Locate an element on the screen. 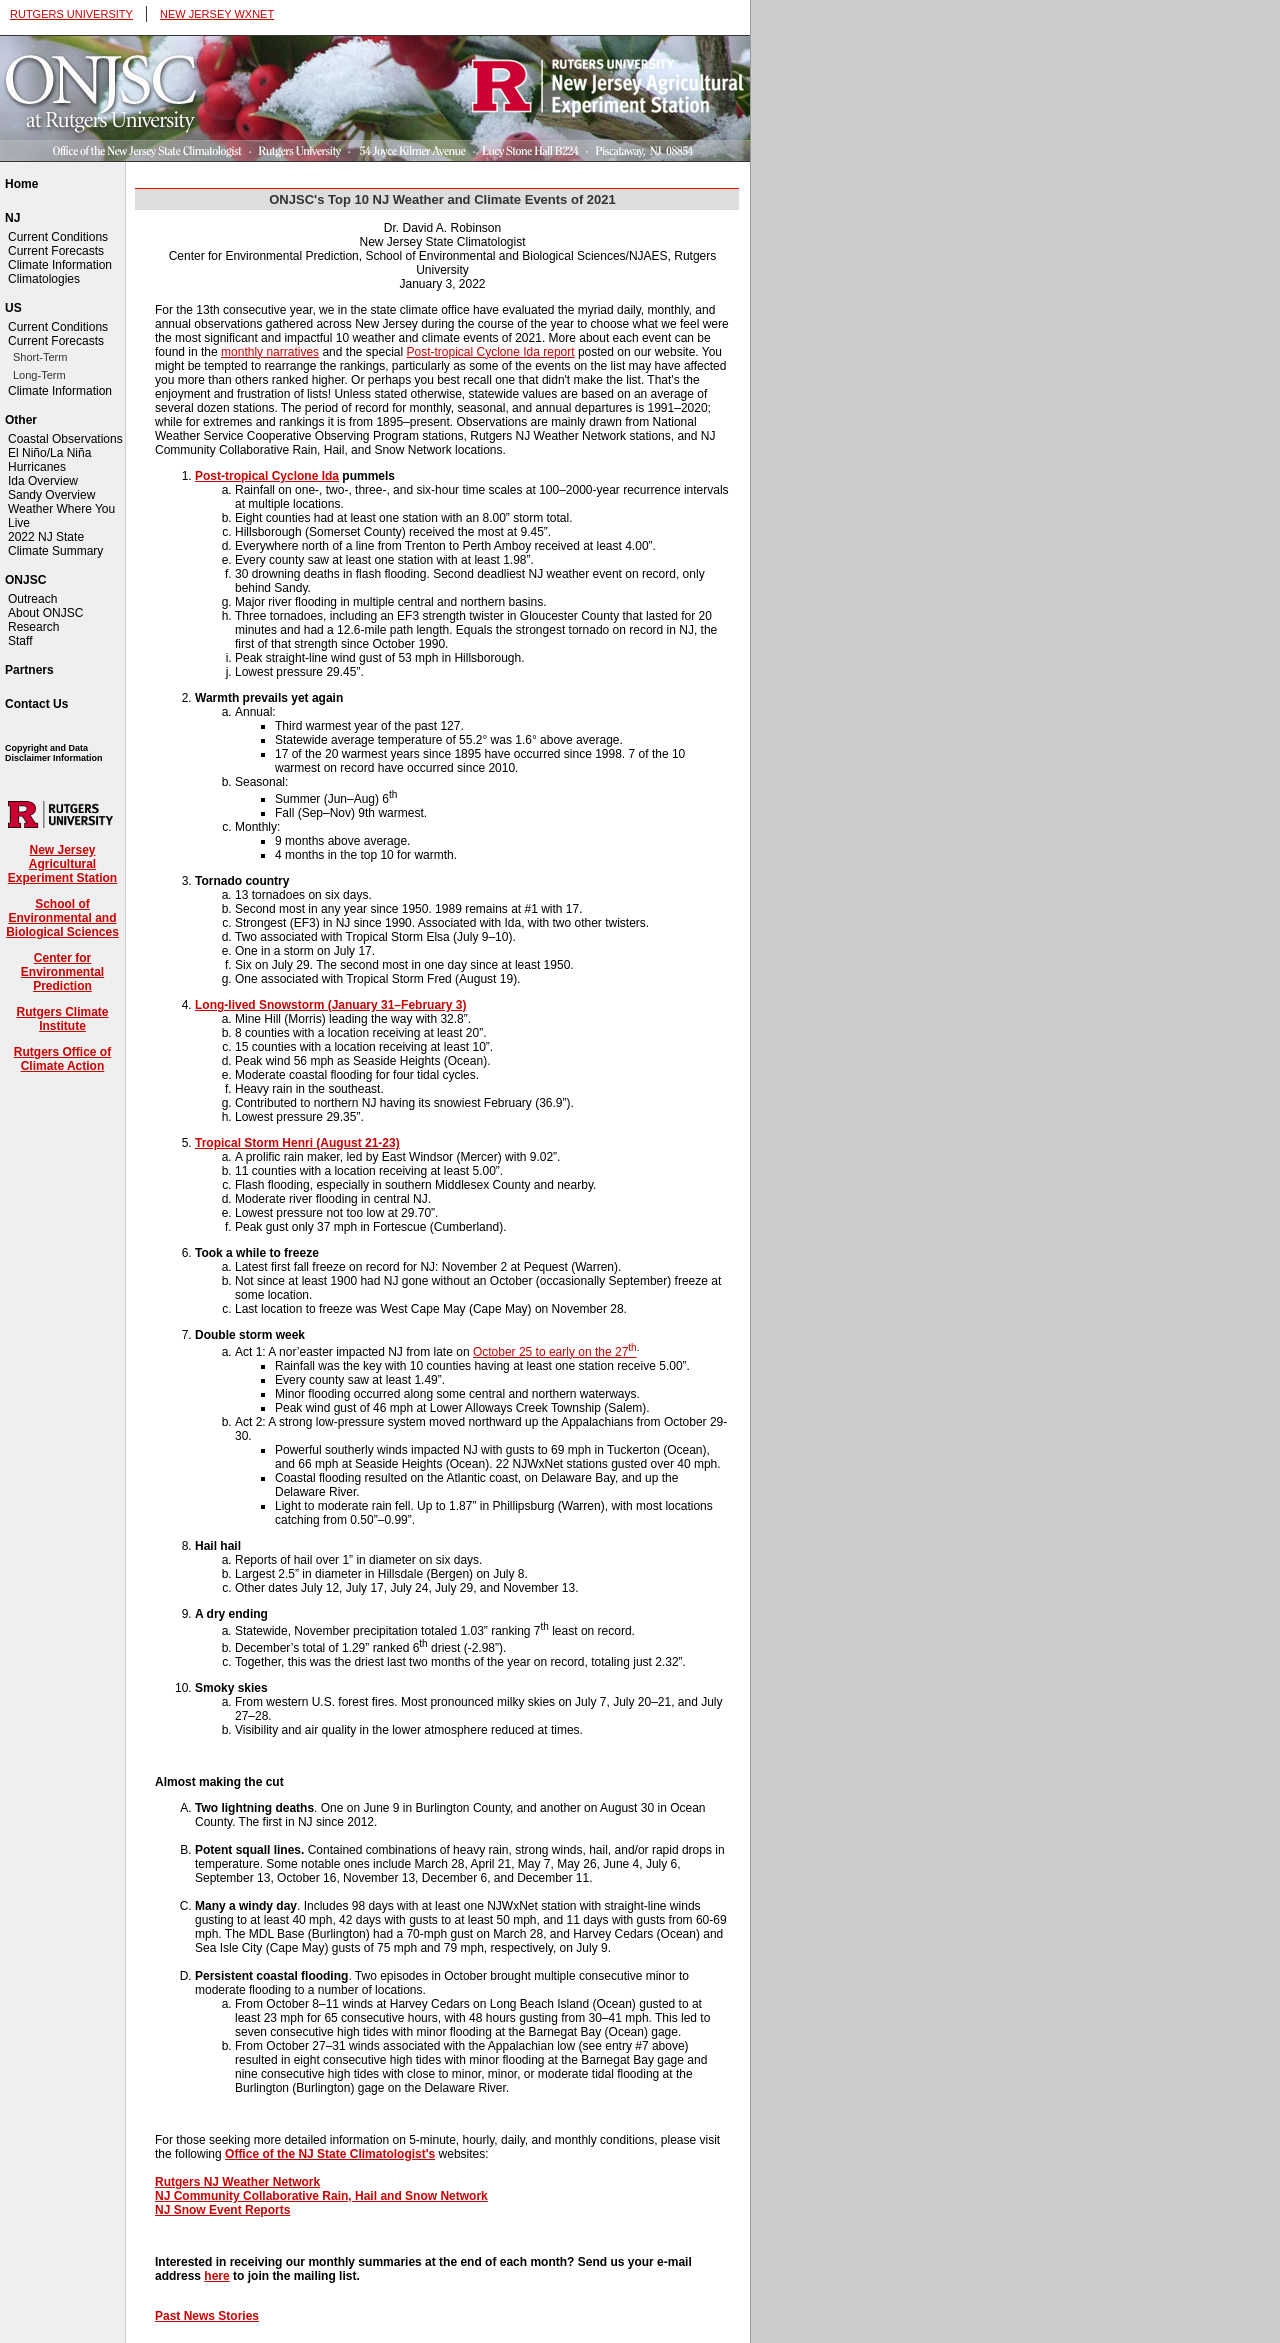 The image size is (1280, 2343). Rutgers Office of Climate Action is located at coordinates (62, 1059).